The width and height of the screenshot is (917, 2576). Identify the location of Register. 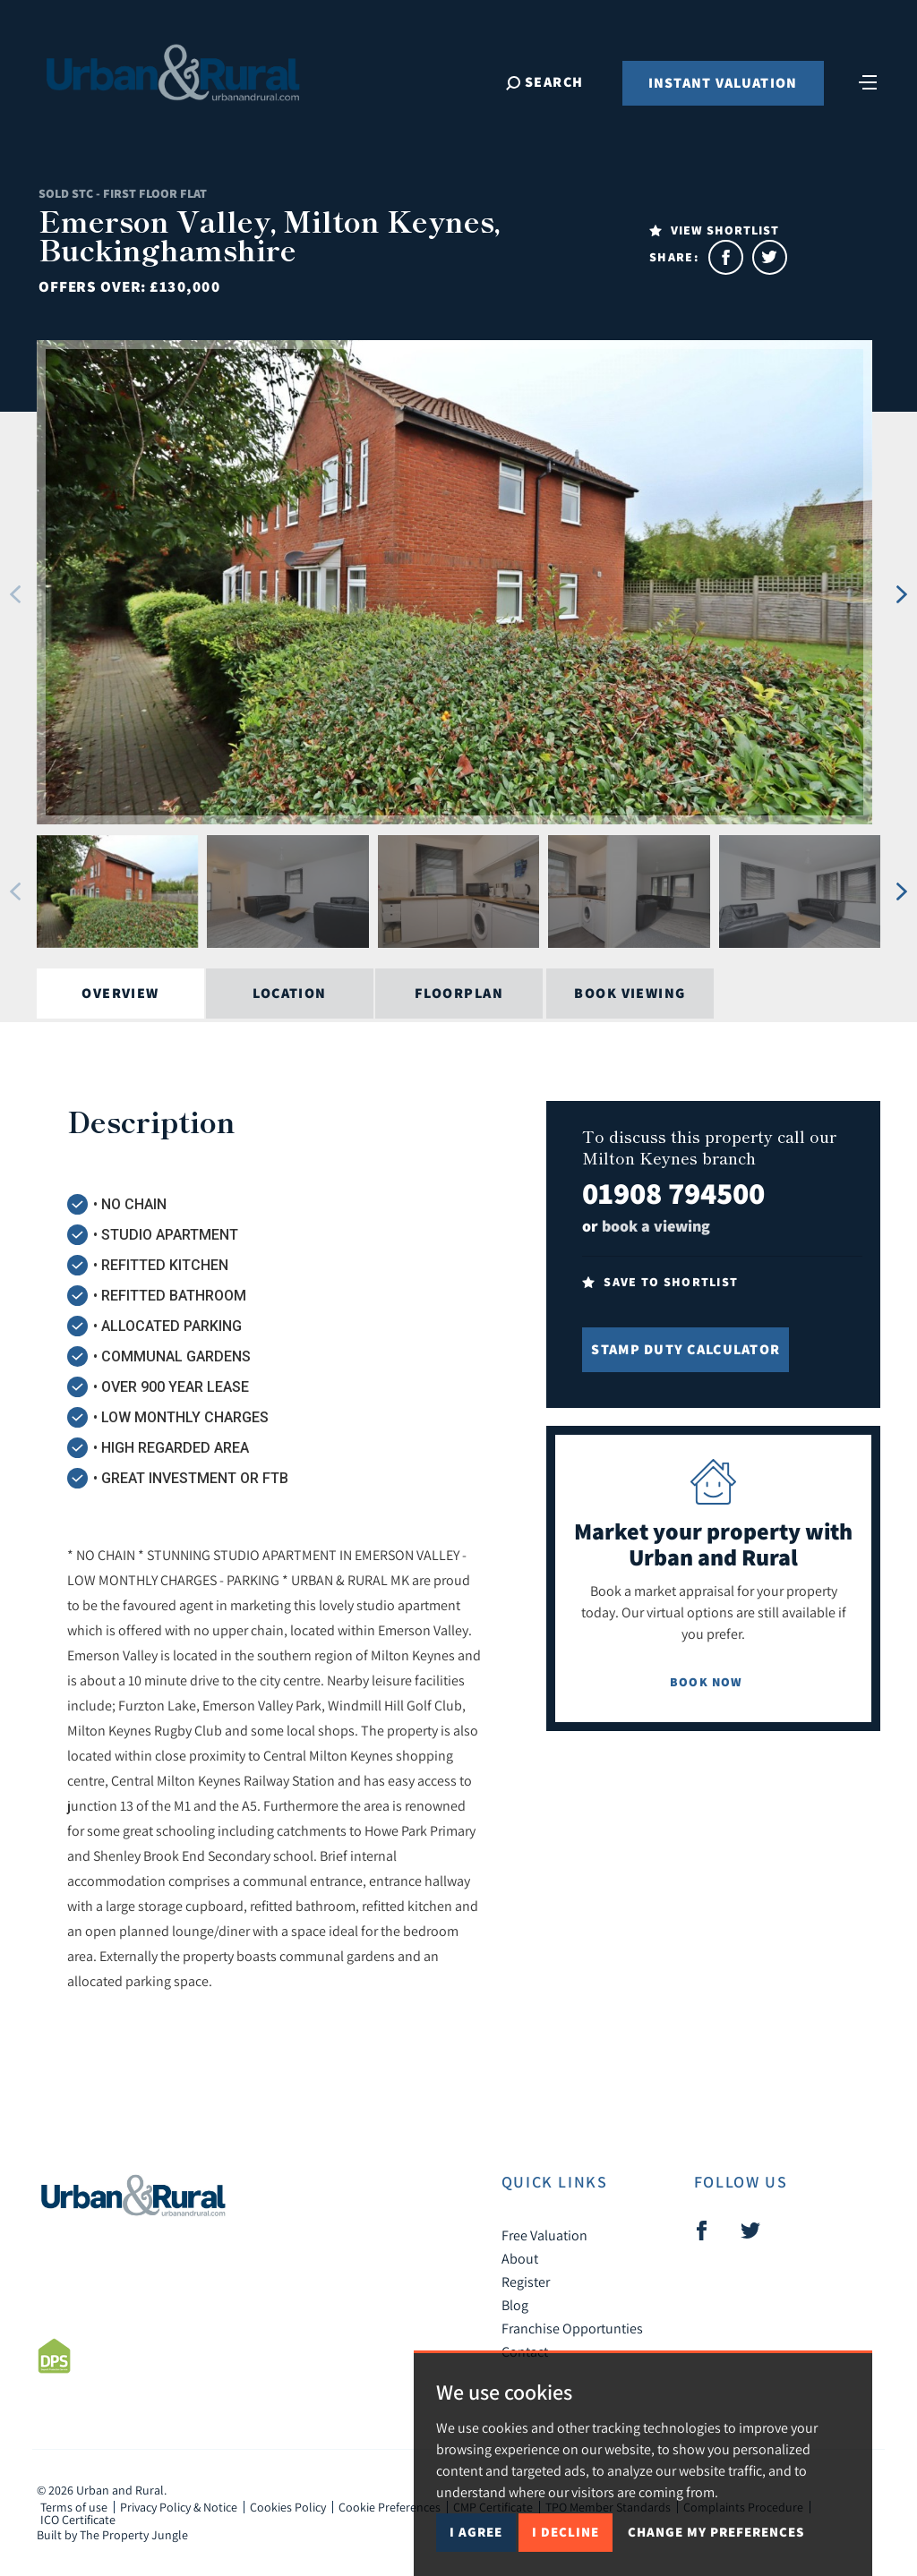
(525, 2281).